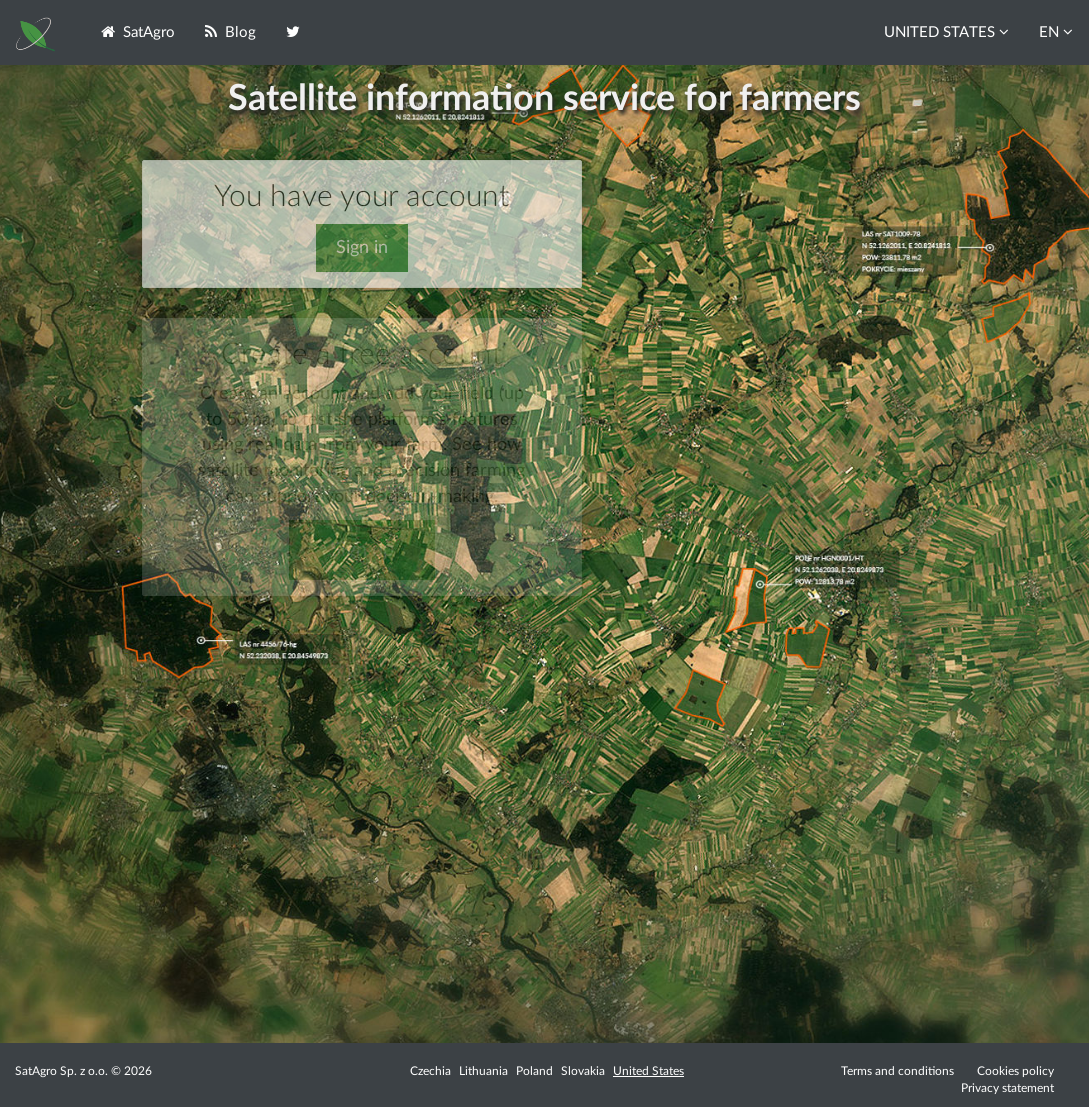  Describe the element at coordinates (362, 248) in the screenshot. I see `Sign in` at that location.